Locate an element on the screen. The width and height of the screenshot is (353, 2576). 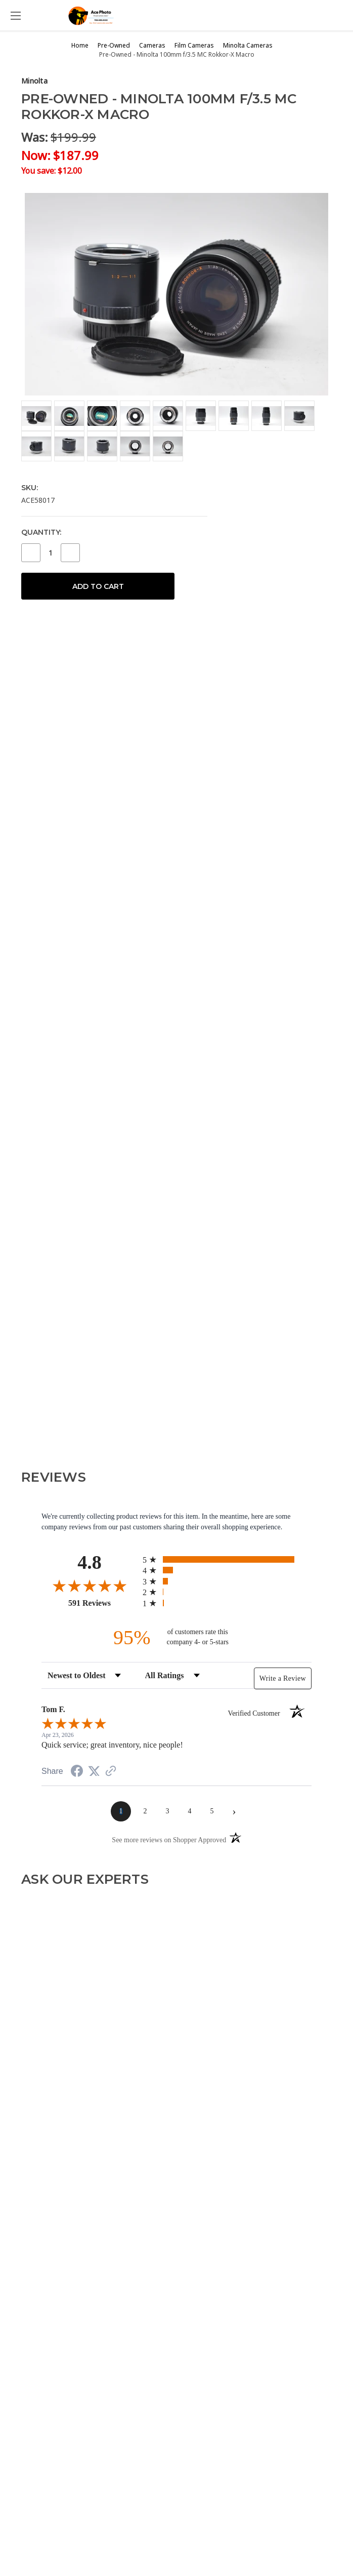
Write a Review is located at coordinates (282, 1678).